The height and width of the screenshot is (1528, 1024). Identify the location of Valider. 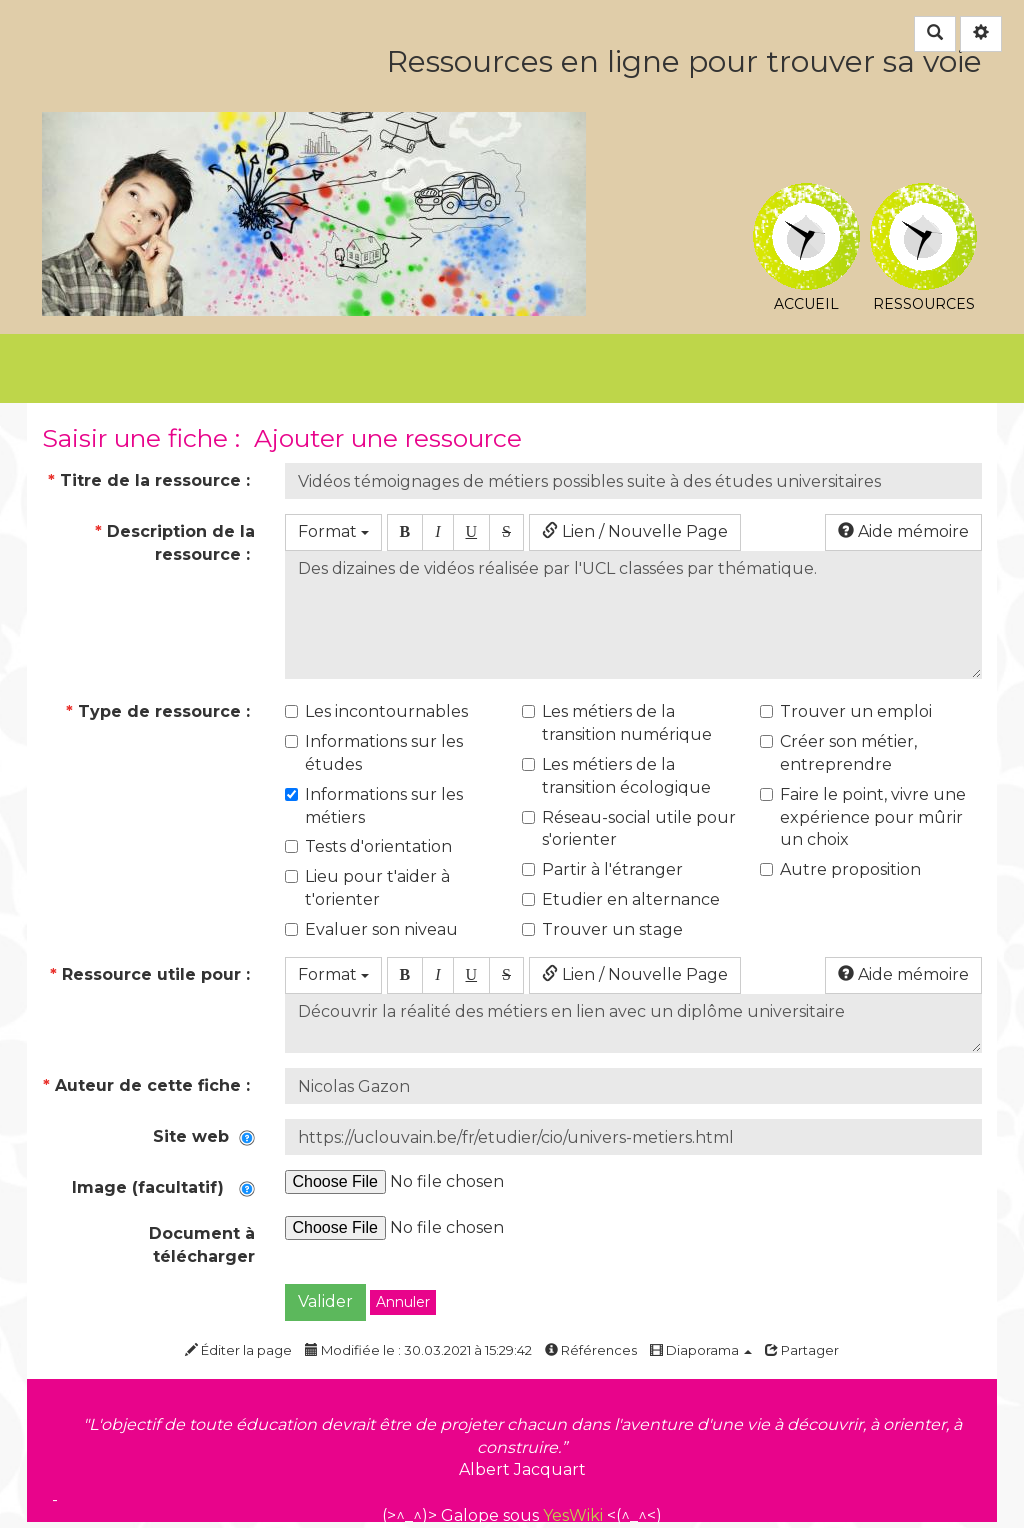
(325, 1301).